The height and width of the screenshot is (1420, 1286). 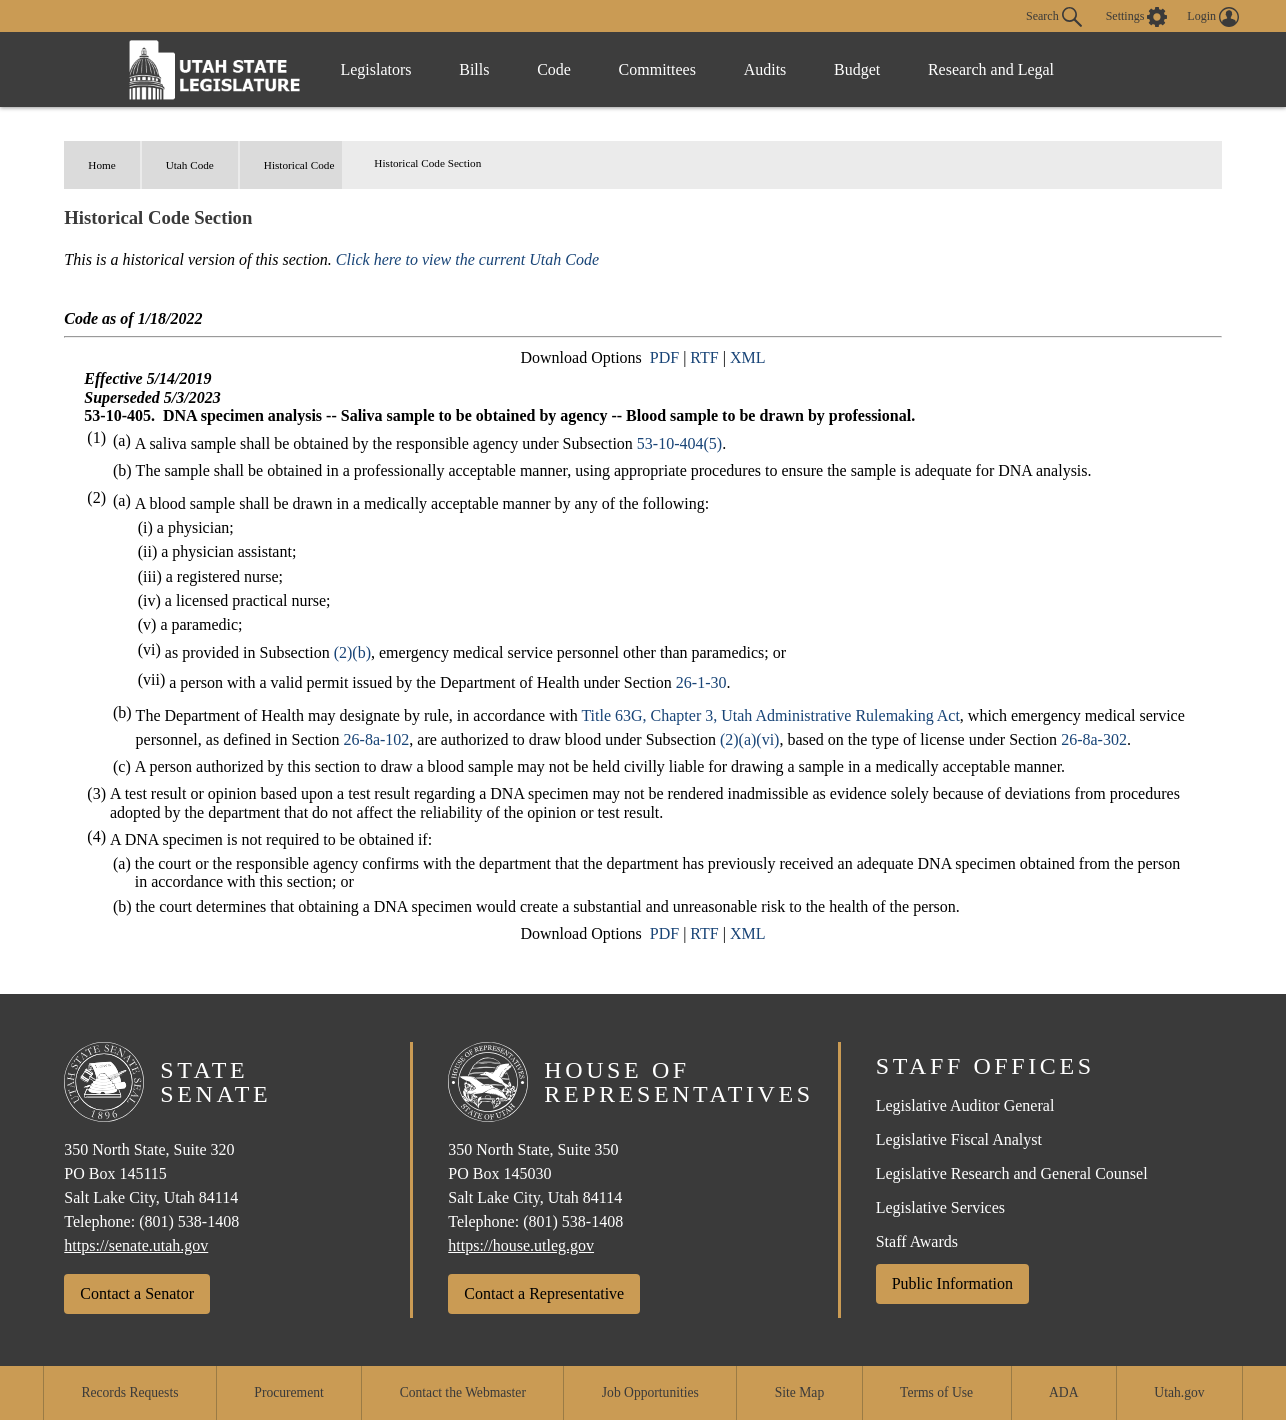 What do you see at coordinates (1006, 69) in the screenshot?
I see `Research and Legal` at bounding box center [1006, 69].